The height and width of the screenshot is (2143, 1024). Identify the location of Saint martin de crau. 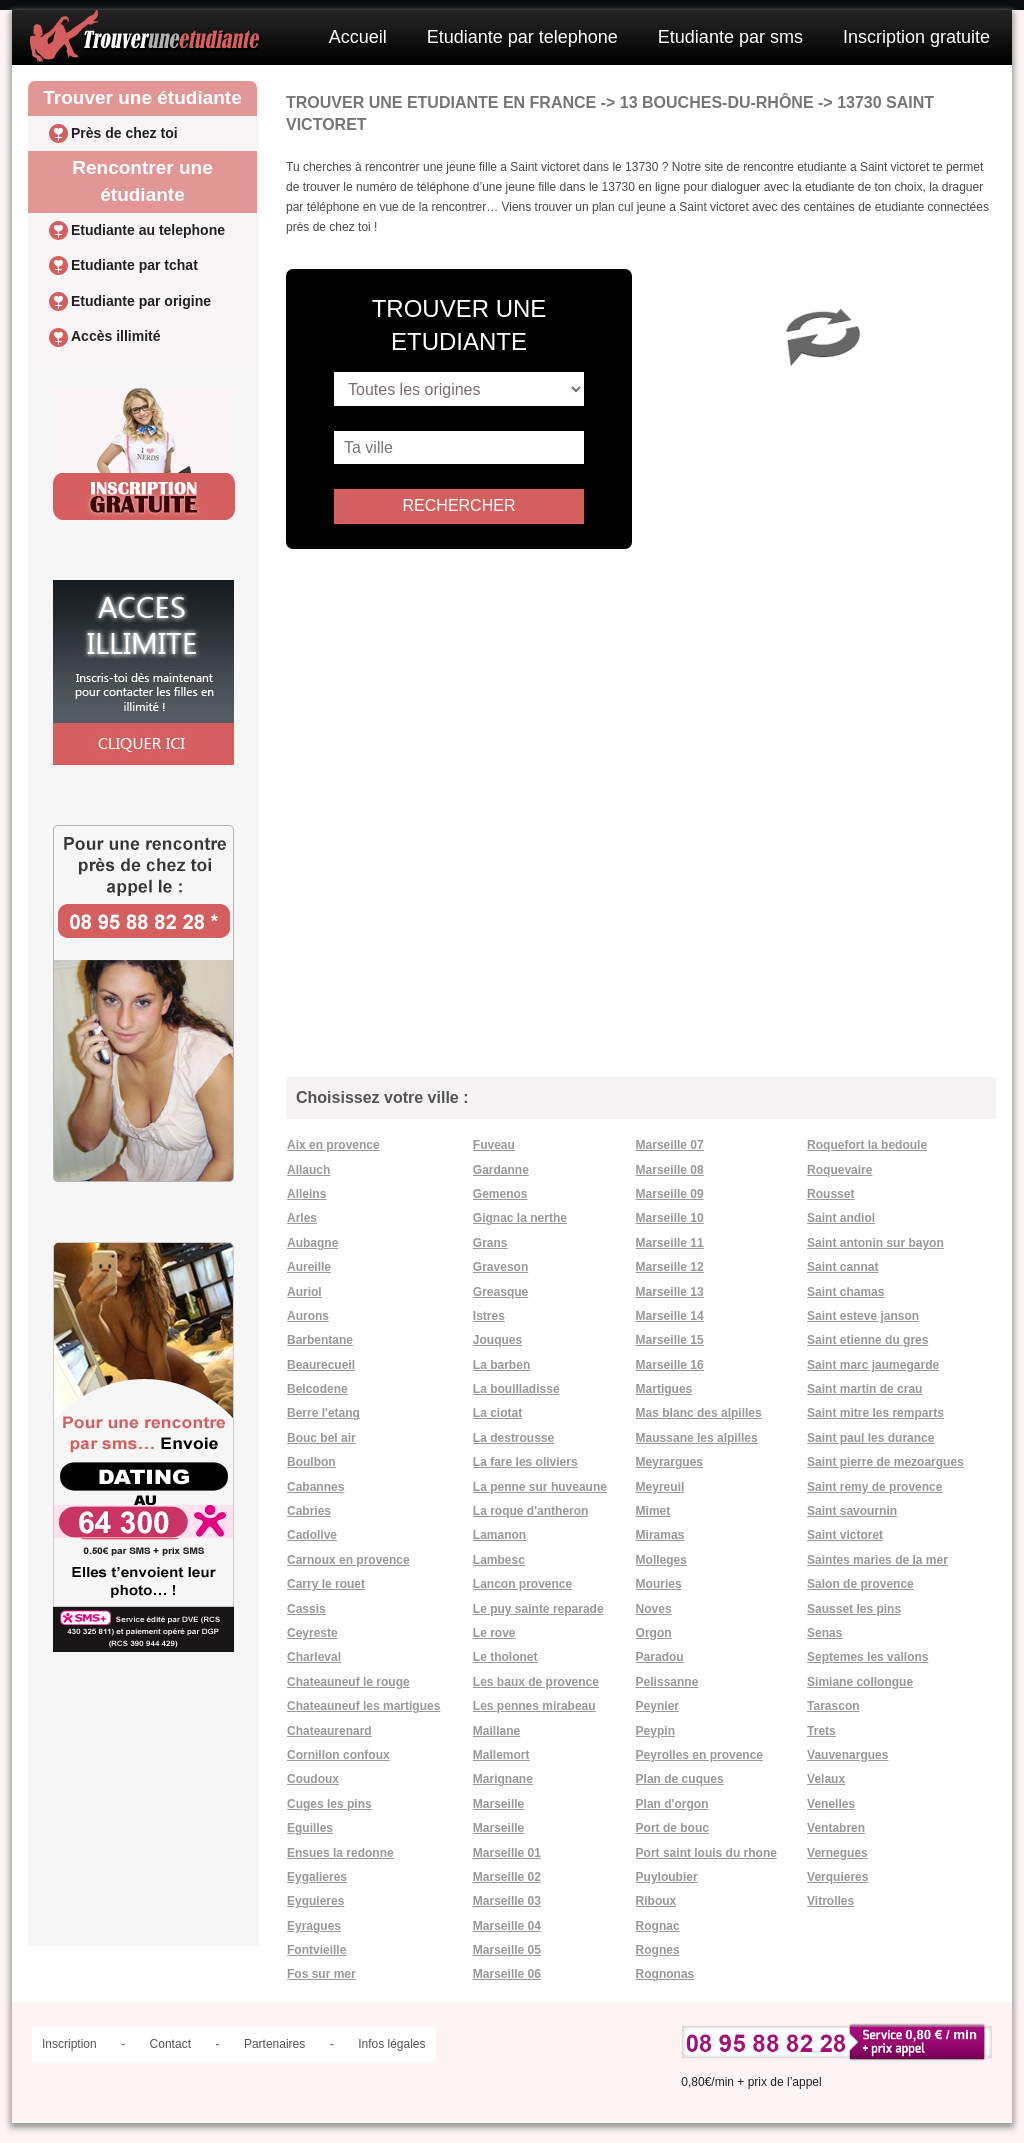
(864, 1389).